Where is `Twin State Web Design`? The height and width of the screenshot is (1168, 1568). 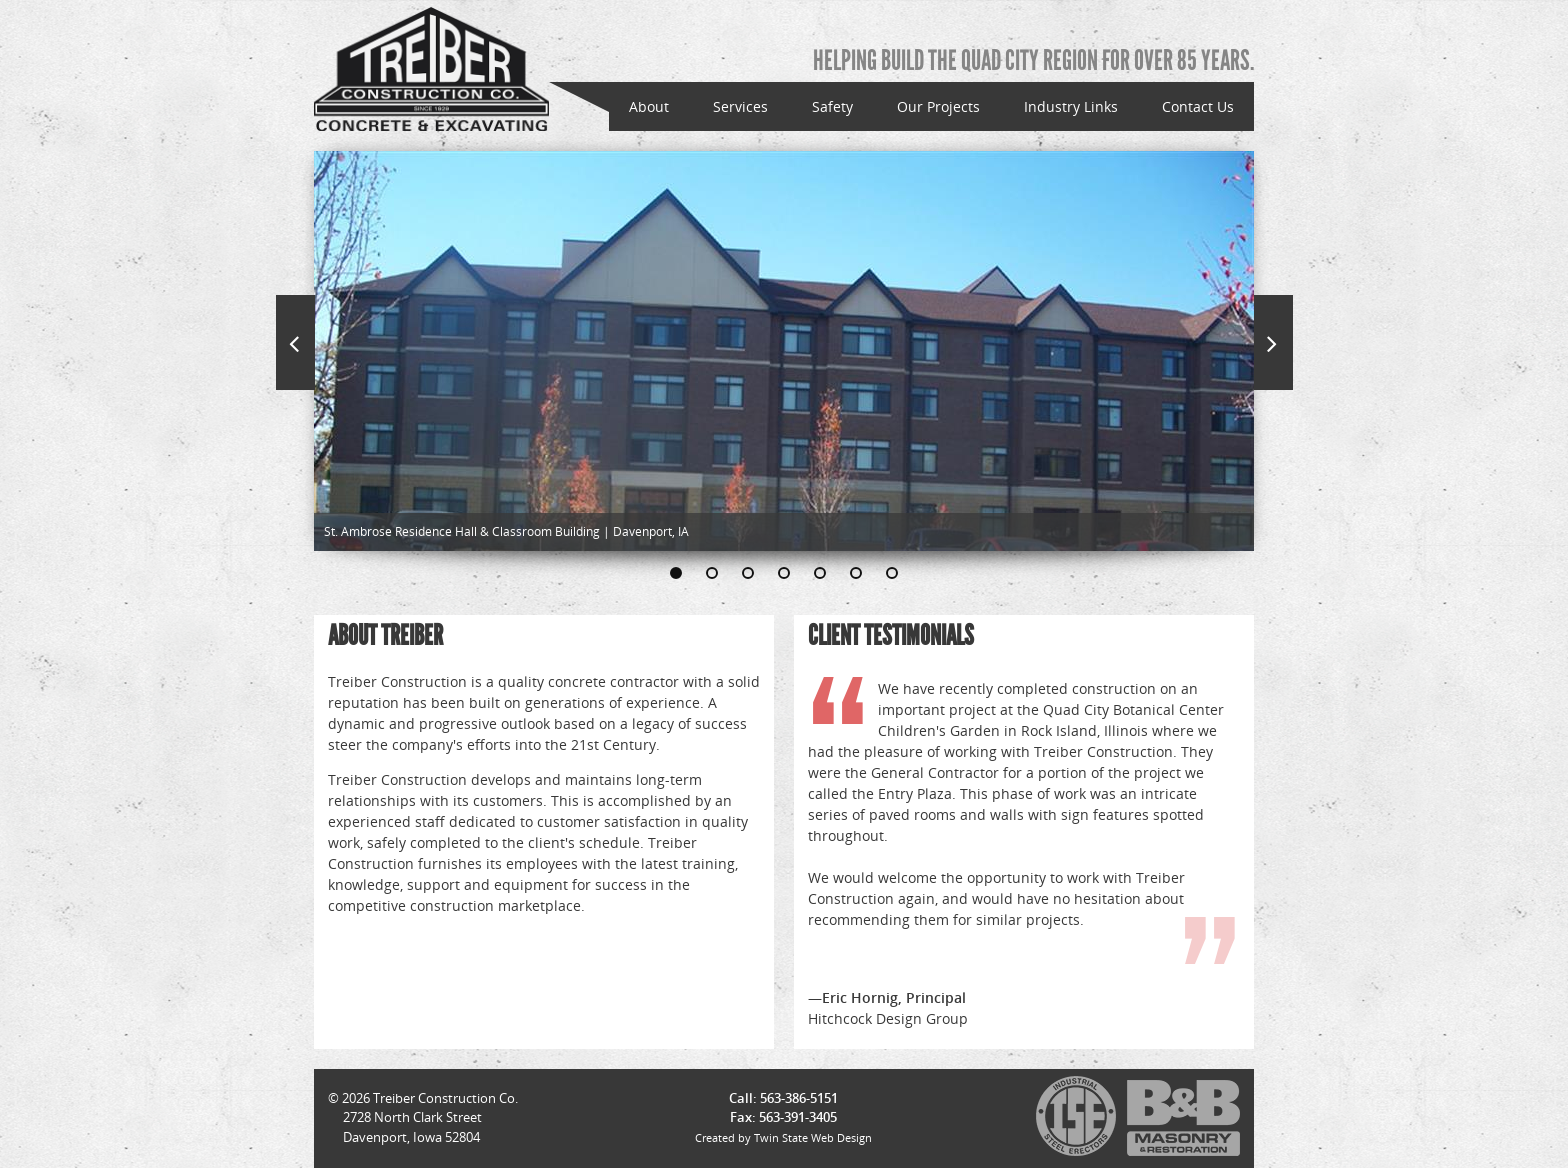 Twin State Web Design is located at coordinates (813, 1137).